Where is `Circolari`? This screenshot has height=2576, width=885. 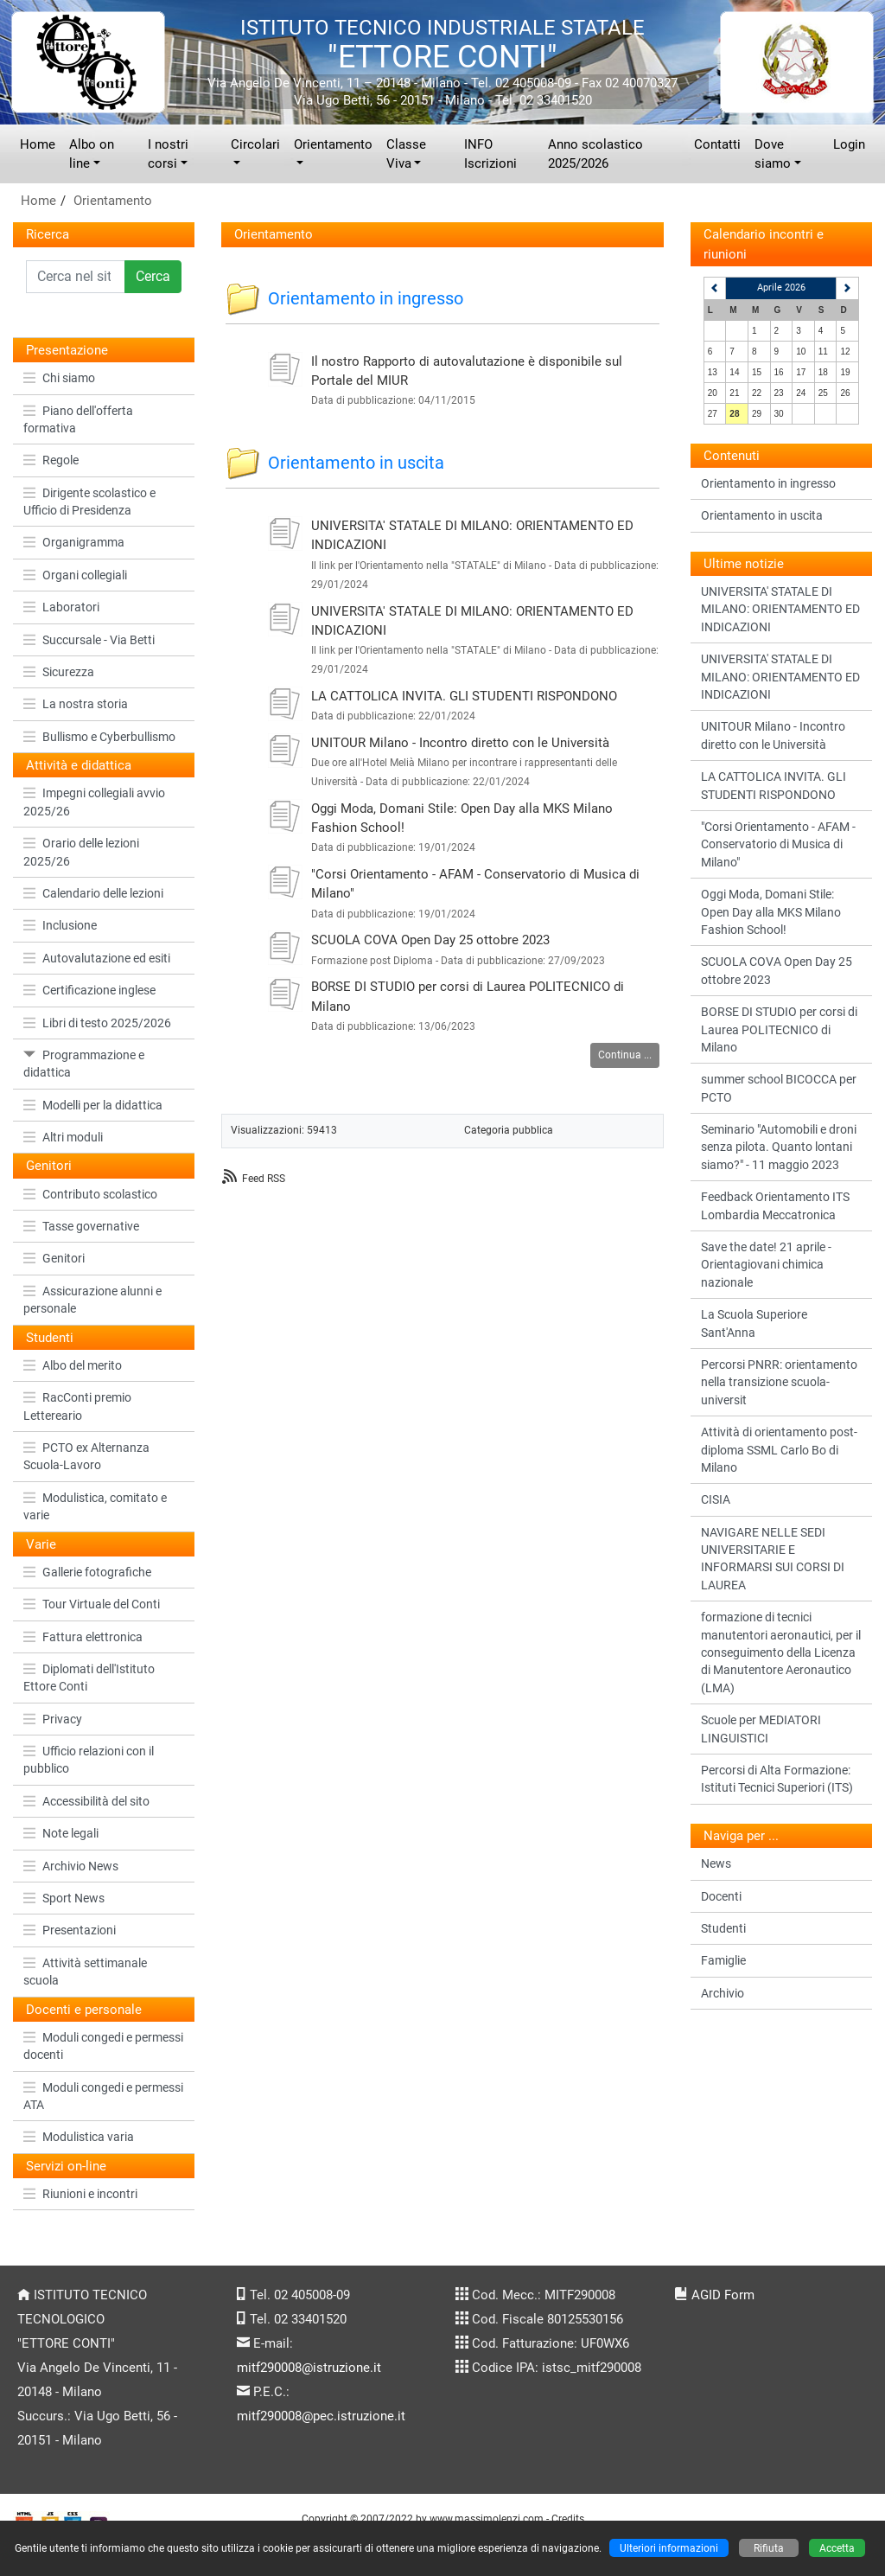 Circolari is located at coordinates (255, 144).